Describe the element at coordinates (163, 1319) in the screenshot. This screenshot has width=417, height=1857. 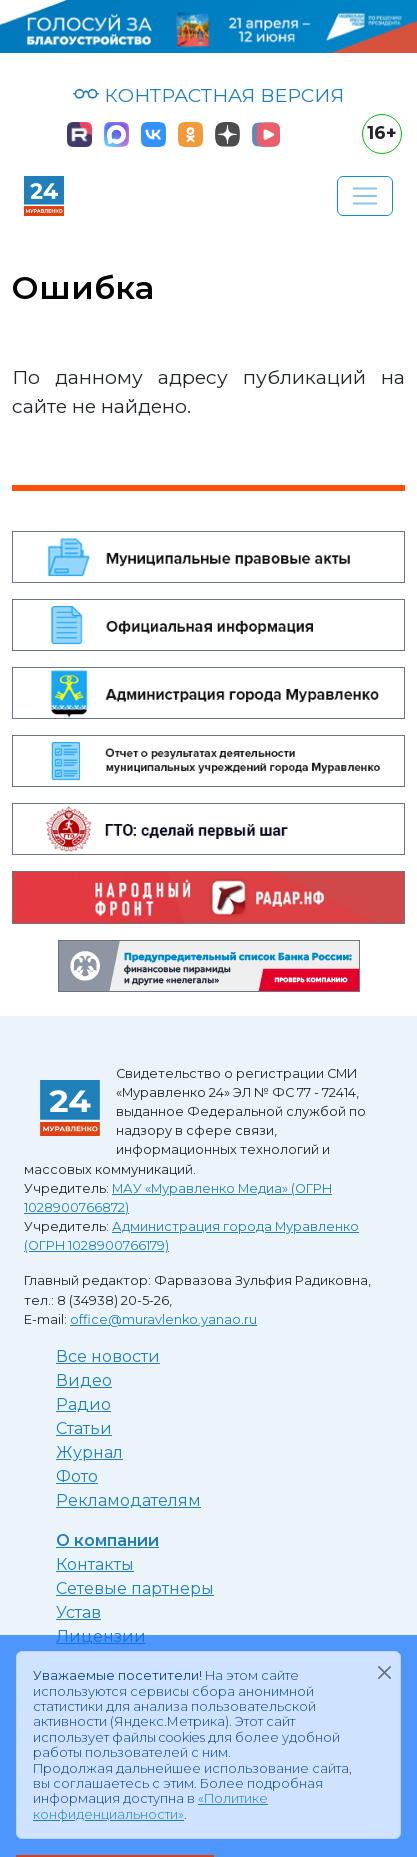
I see `office@muravlenko.yanao.ru` at that location.